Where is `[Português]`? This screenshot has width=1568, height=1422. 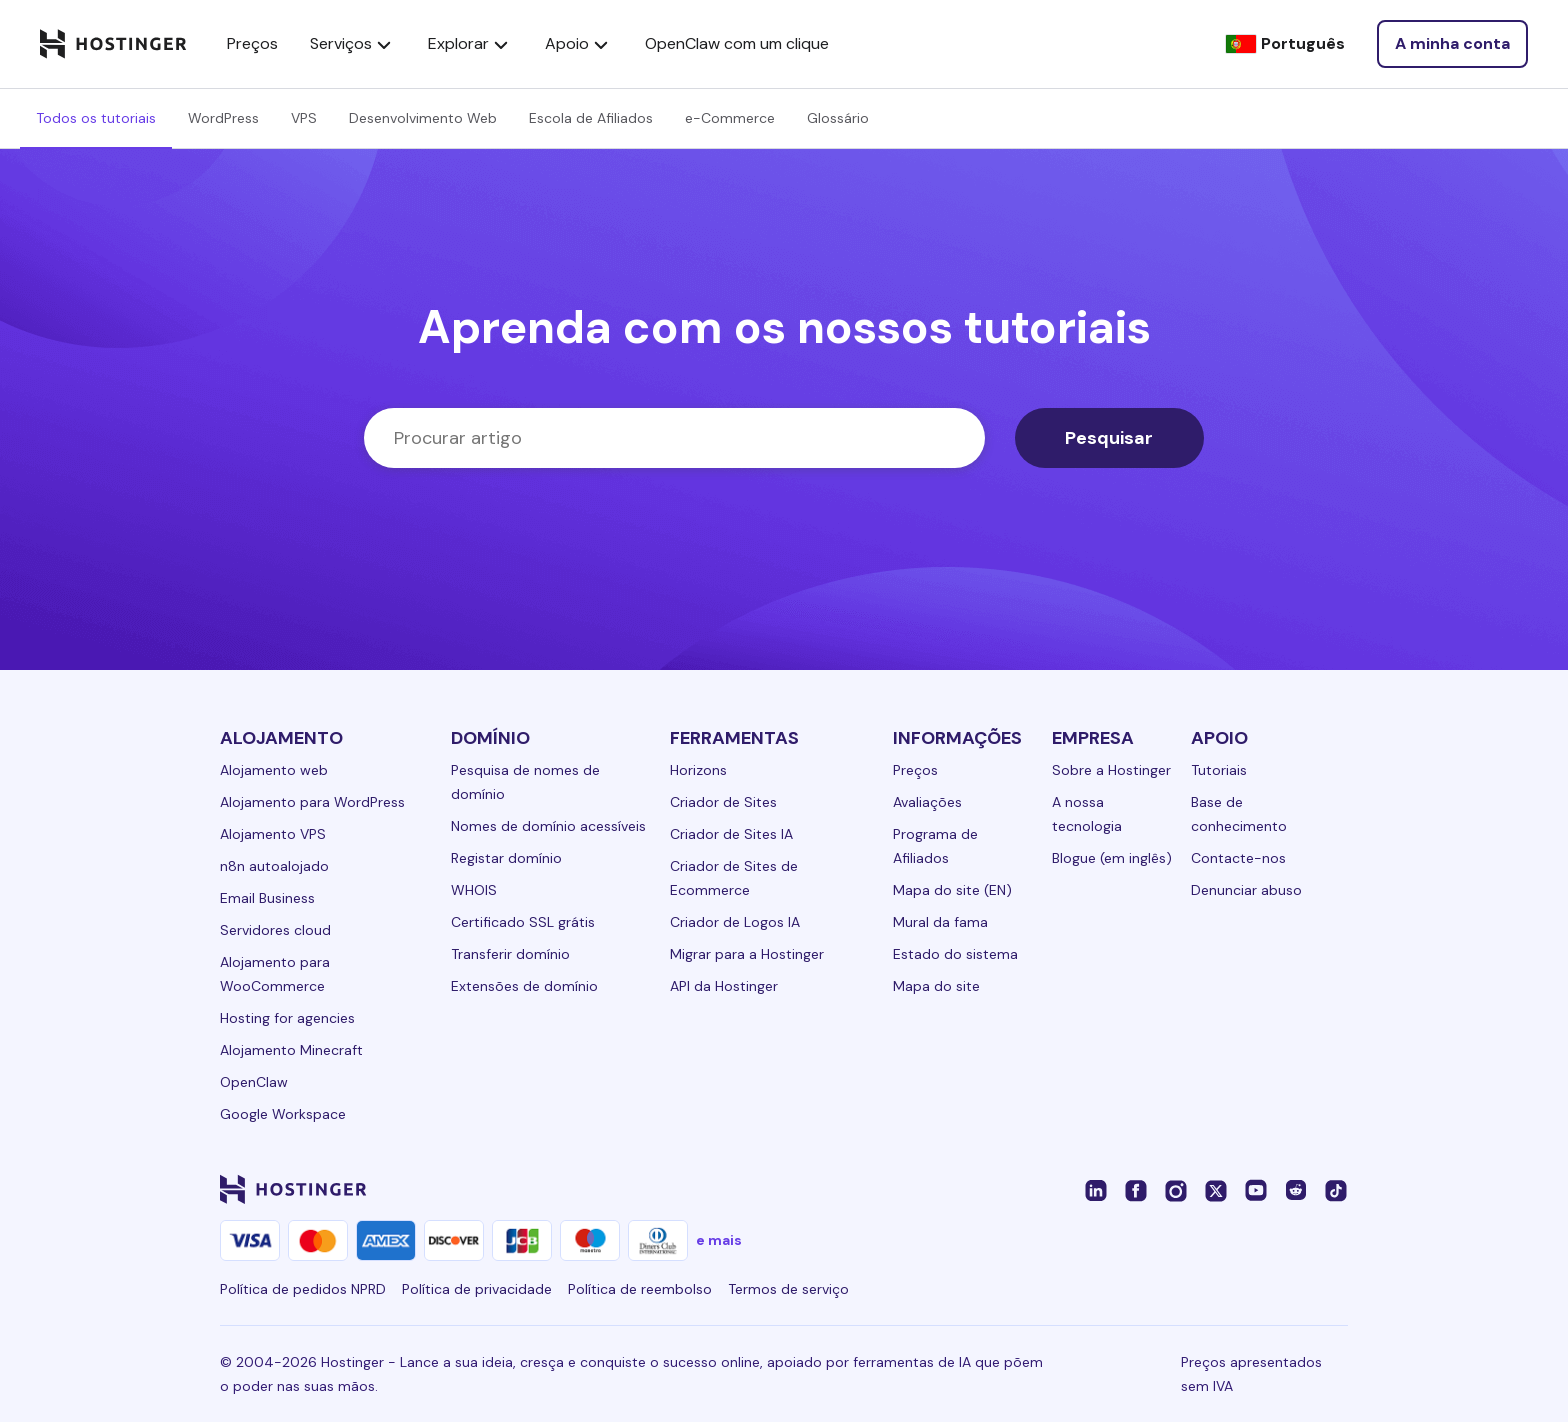 [Português] is located at coordinates (1285, 44).